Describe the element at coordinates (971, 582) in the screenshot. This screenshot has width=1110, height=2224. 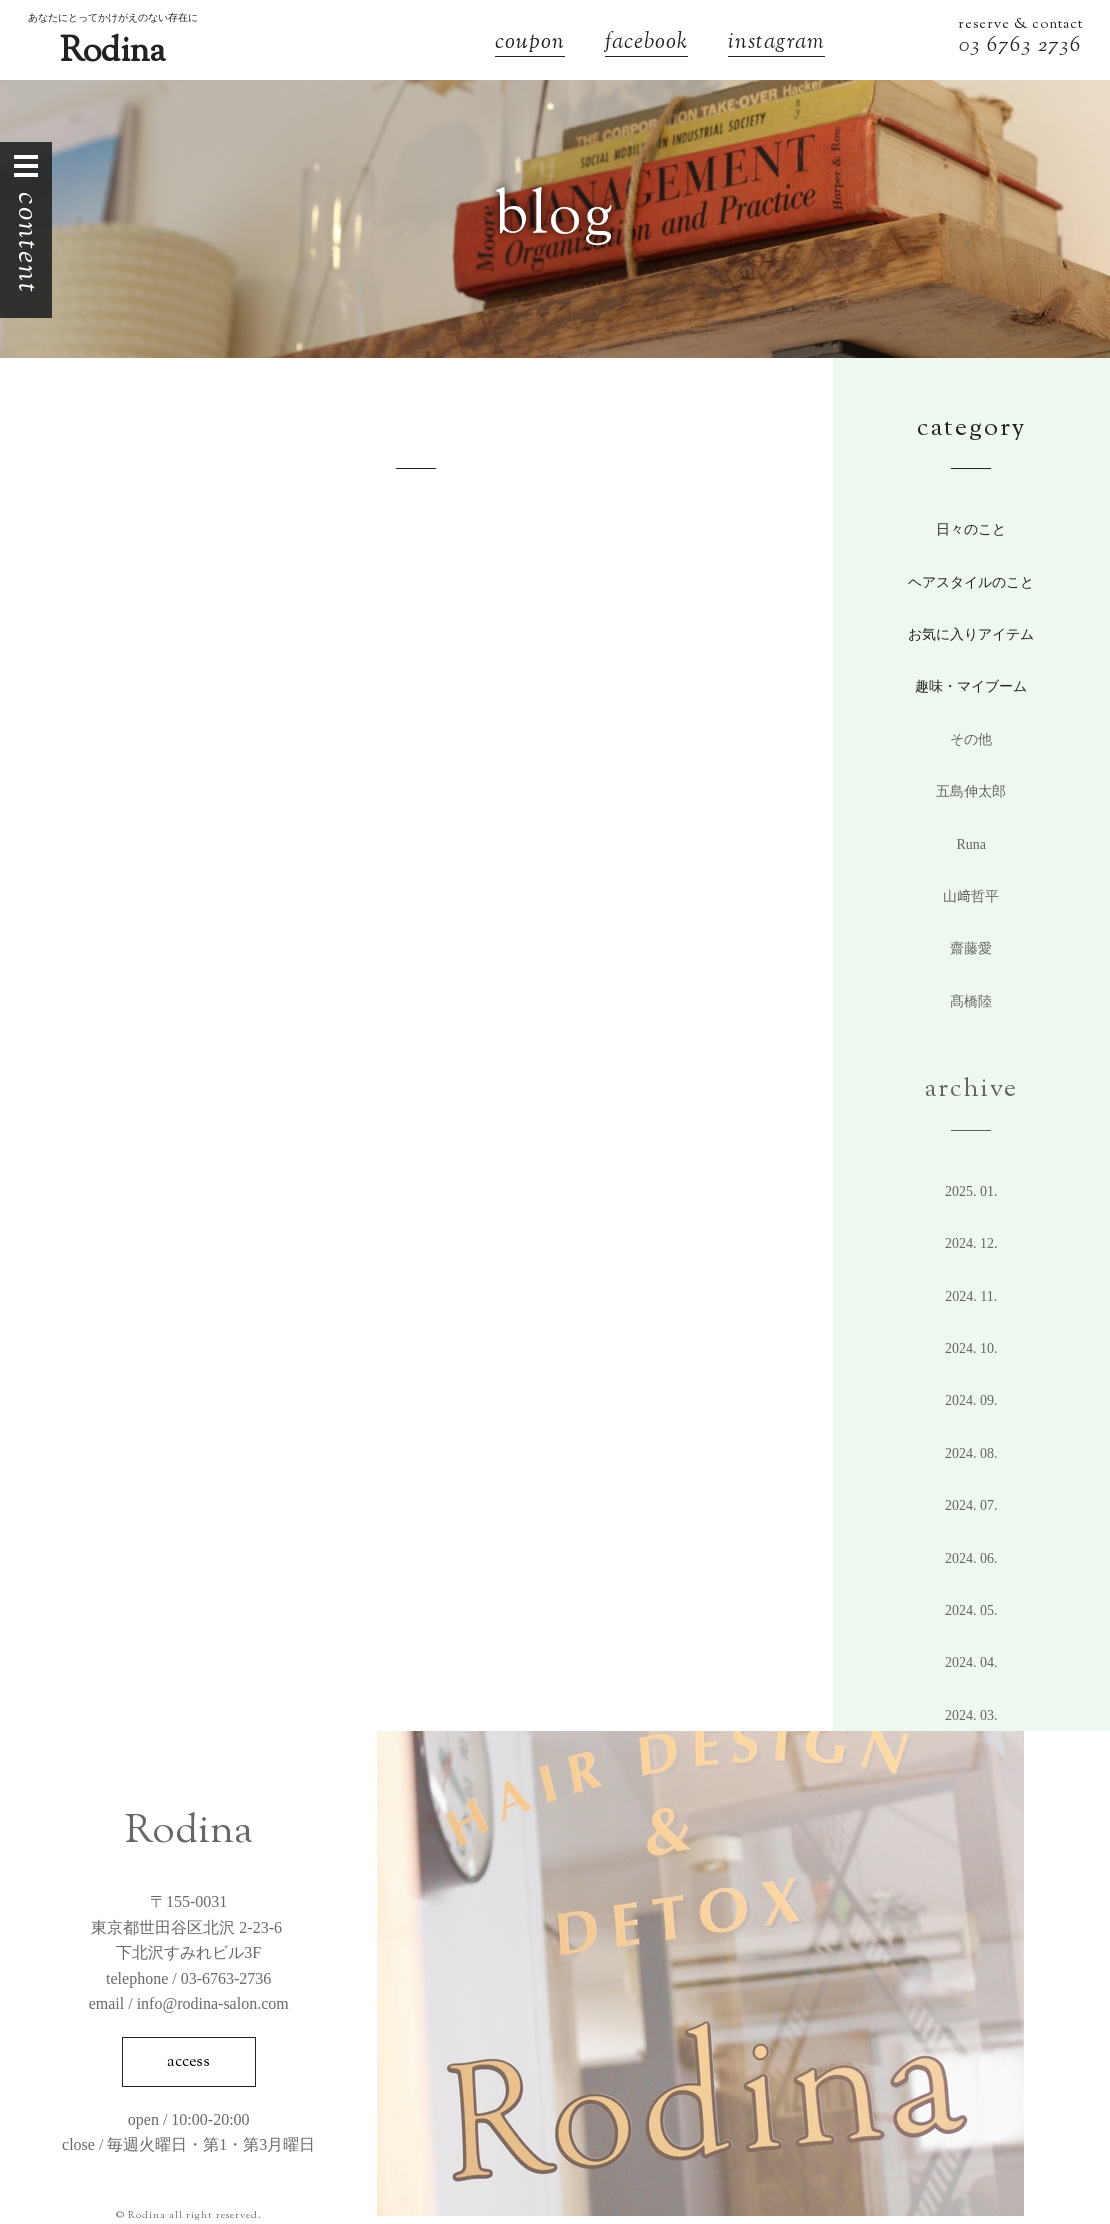
I see `ヘアスタイルのこと` at that location.